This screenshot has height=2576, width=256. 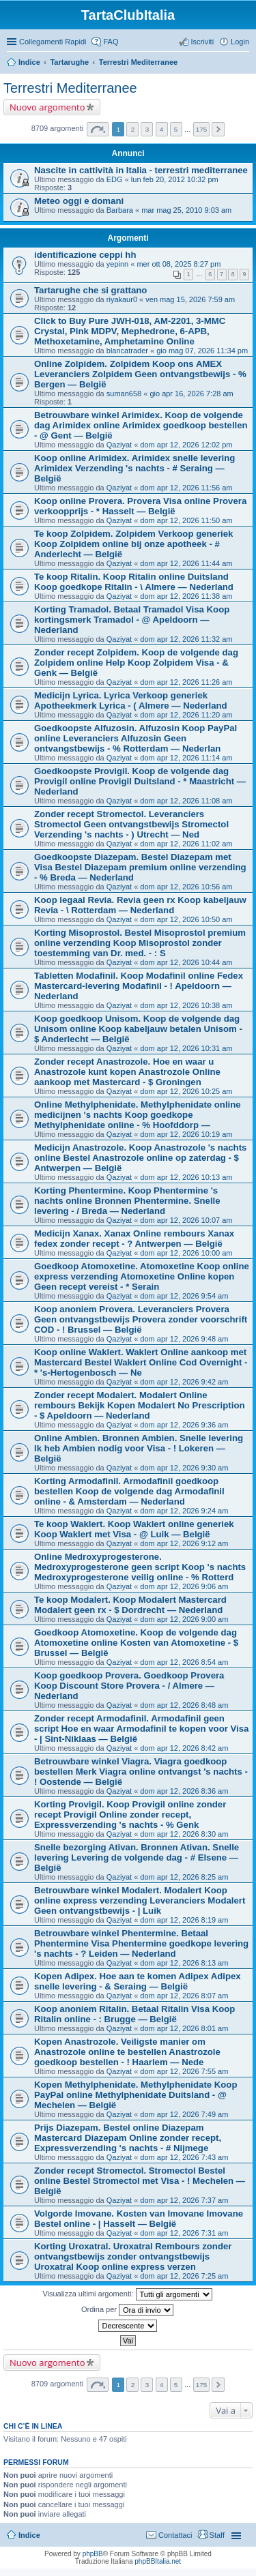 What do you see at coordinates (141, 170) in the screenshot?
I see `Nascite in cattività in Italia - terrestri mediterranee` at bounding box center [141, 170].